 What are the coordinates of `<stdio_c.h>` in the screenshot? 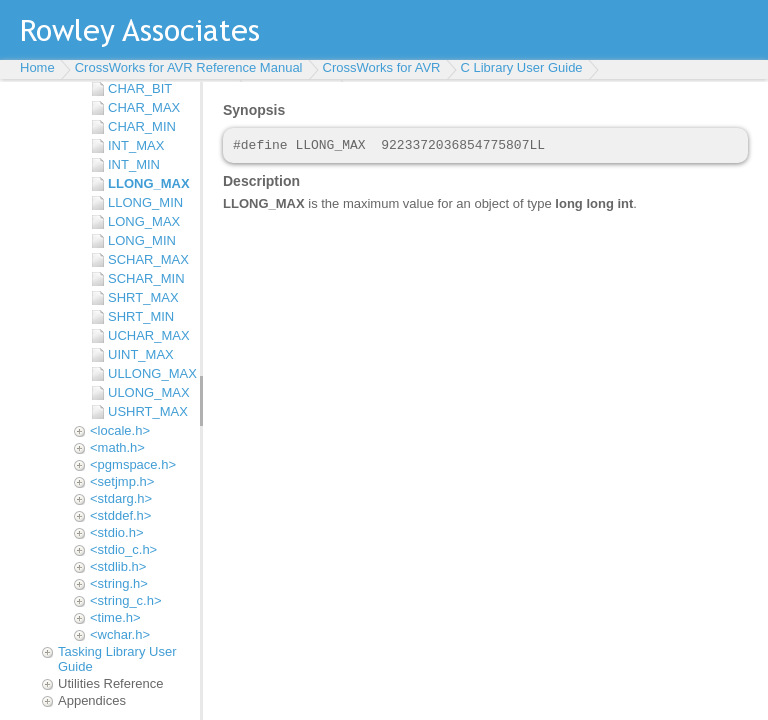 It's located at (123, 549).